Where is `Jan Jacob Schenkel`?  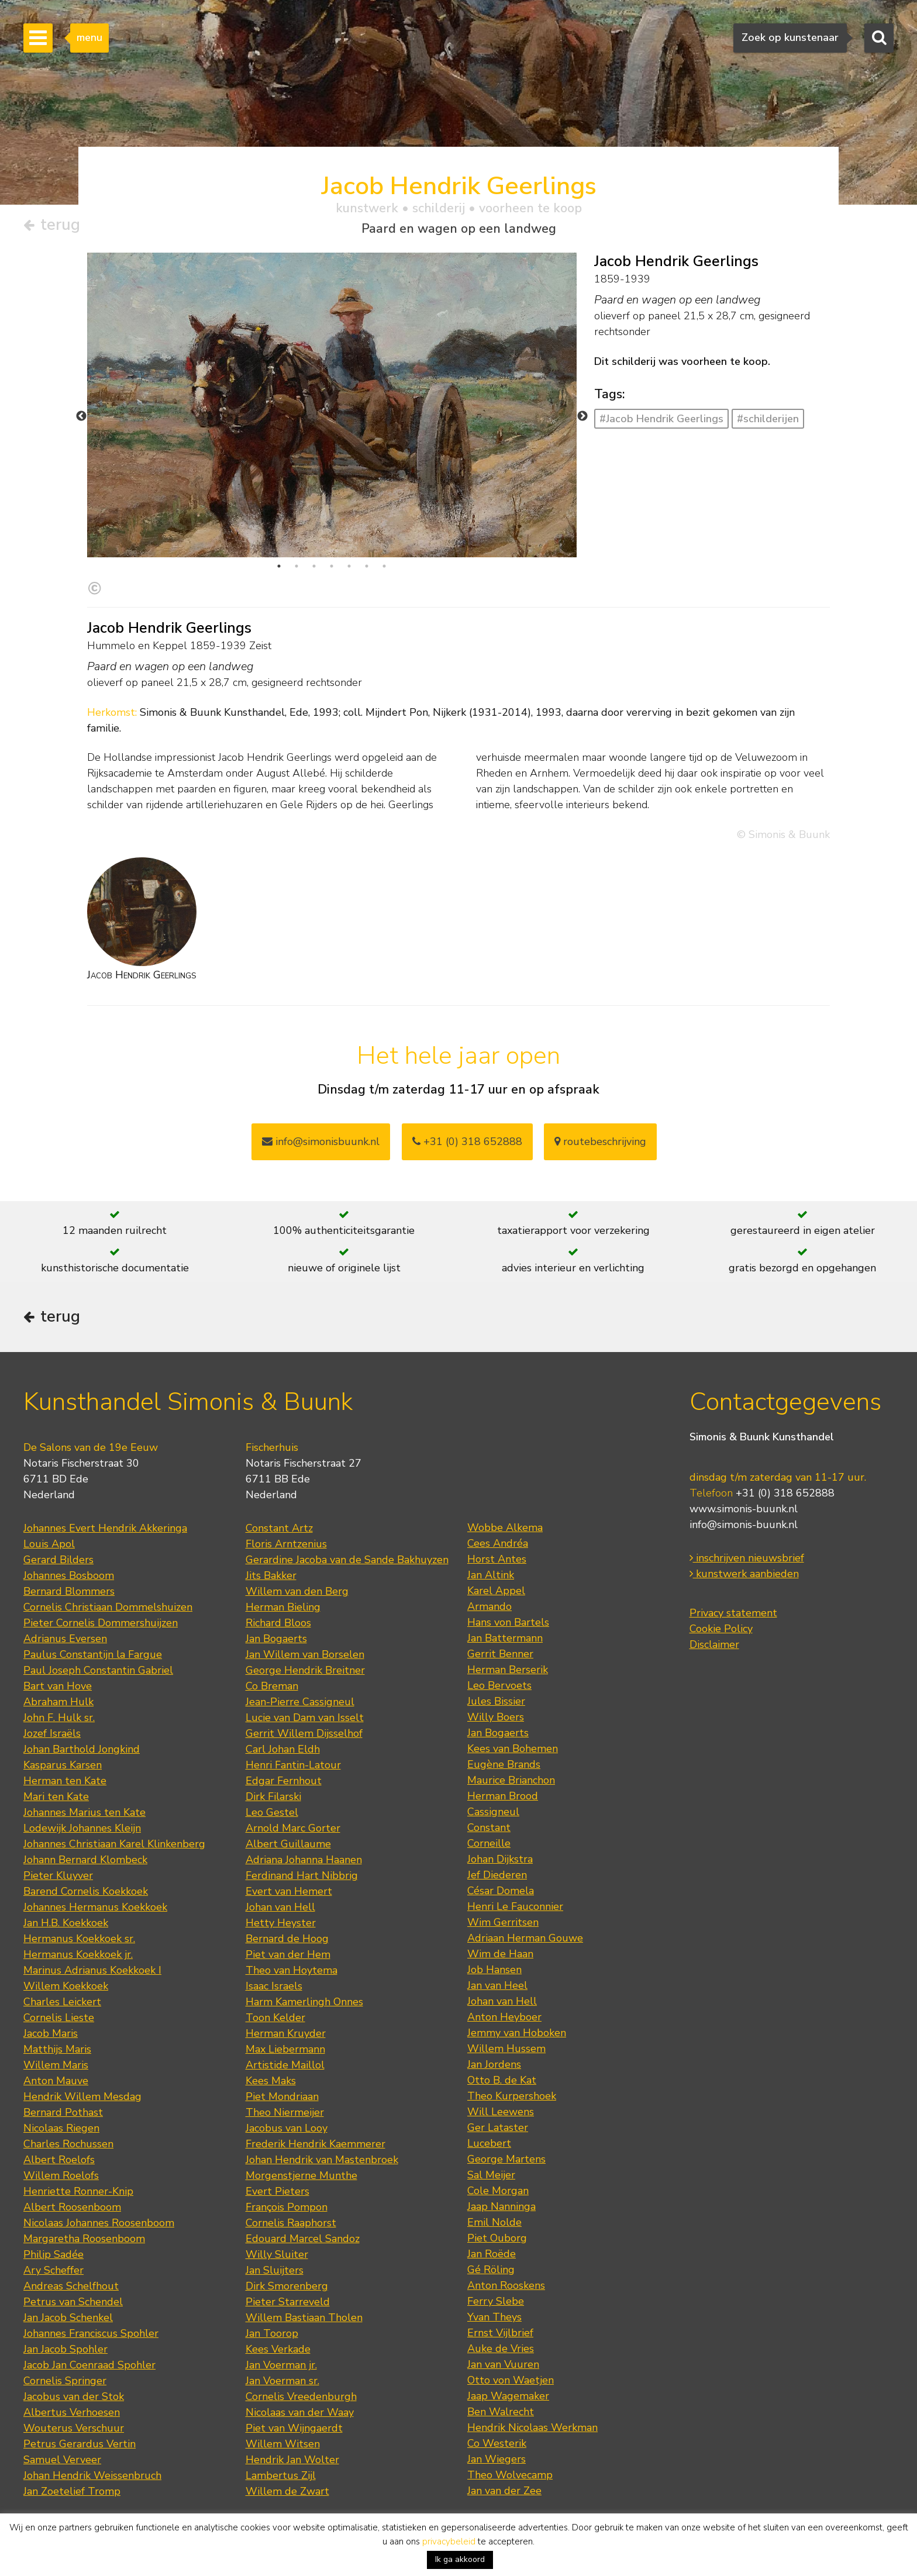
Jan Jacob Schenkel is located at coordinates (68, 2318).